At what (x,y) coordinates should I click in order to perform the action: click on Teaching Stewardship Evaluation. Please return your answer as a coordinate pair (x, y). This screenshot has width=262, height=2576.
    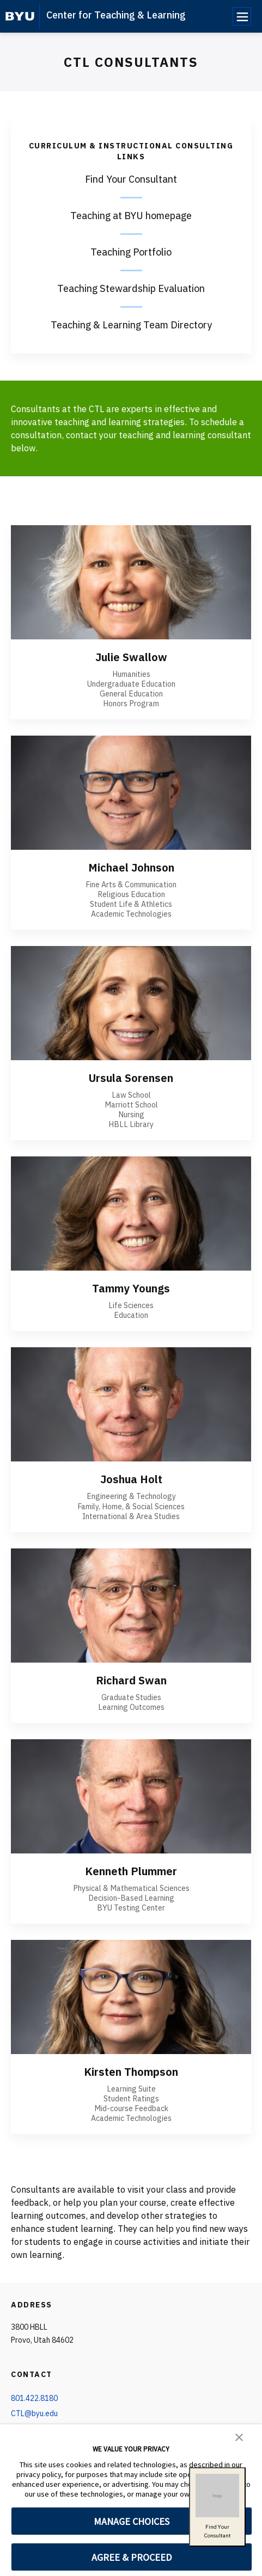
    Looking at the image, I should click on (131, 288).